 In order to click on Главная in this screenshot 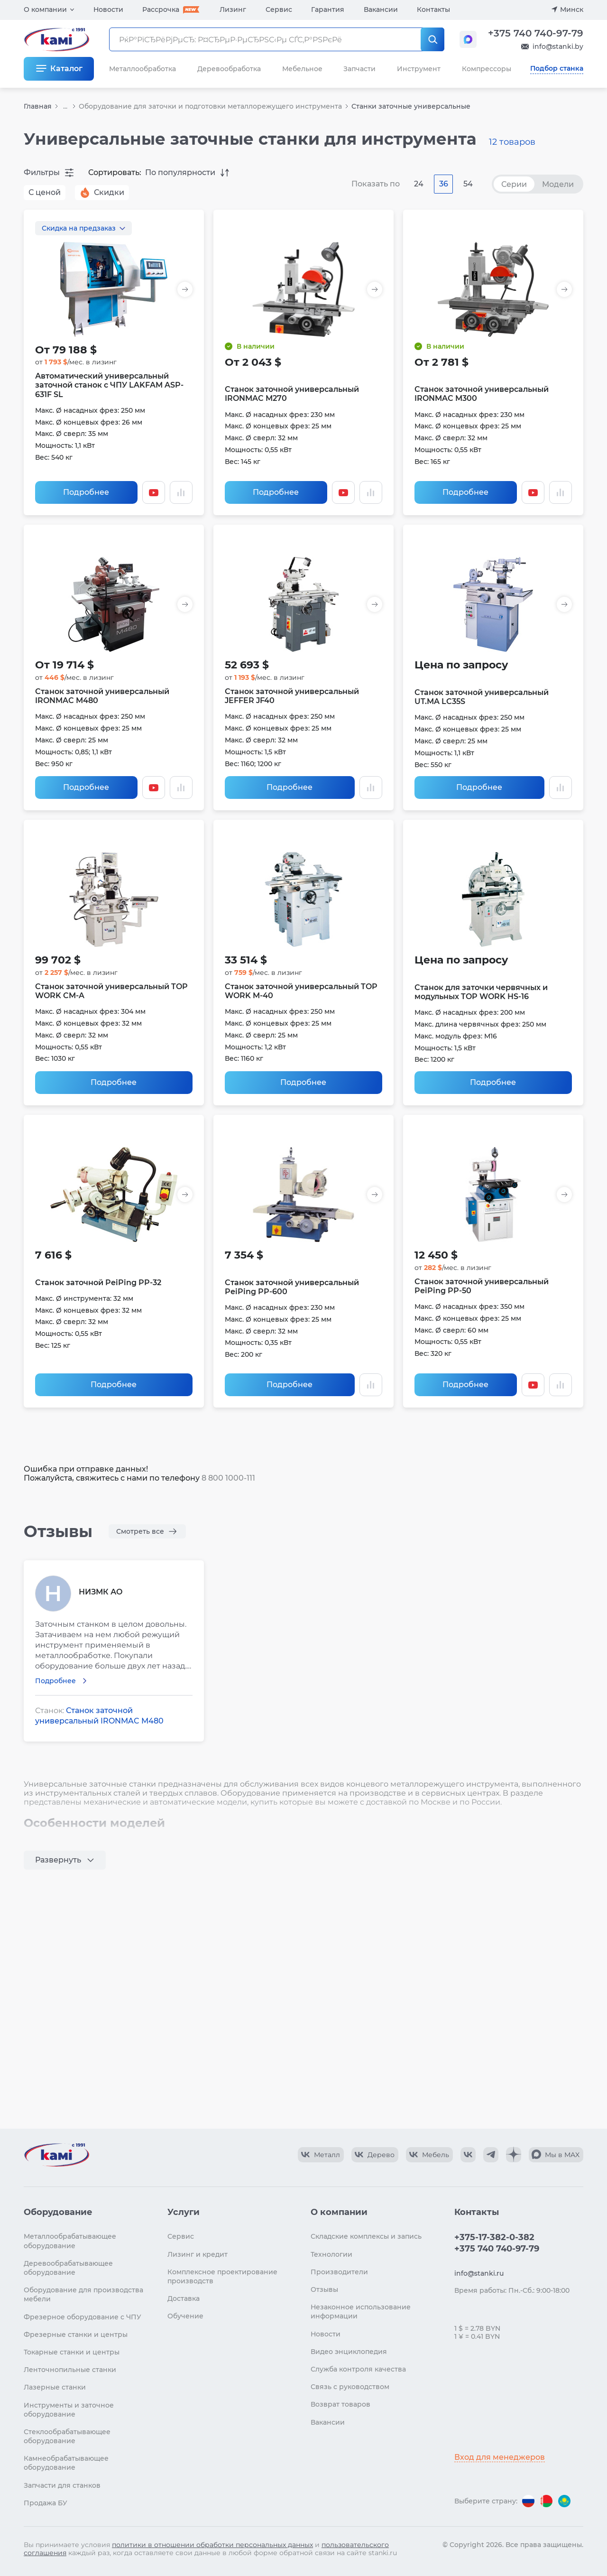, I will do `click(38, 106)`.